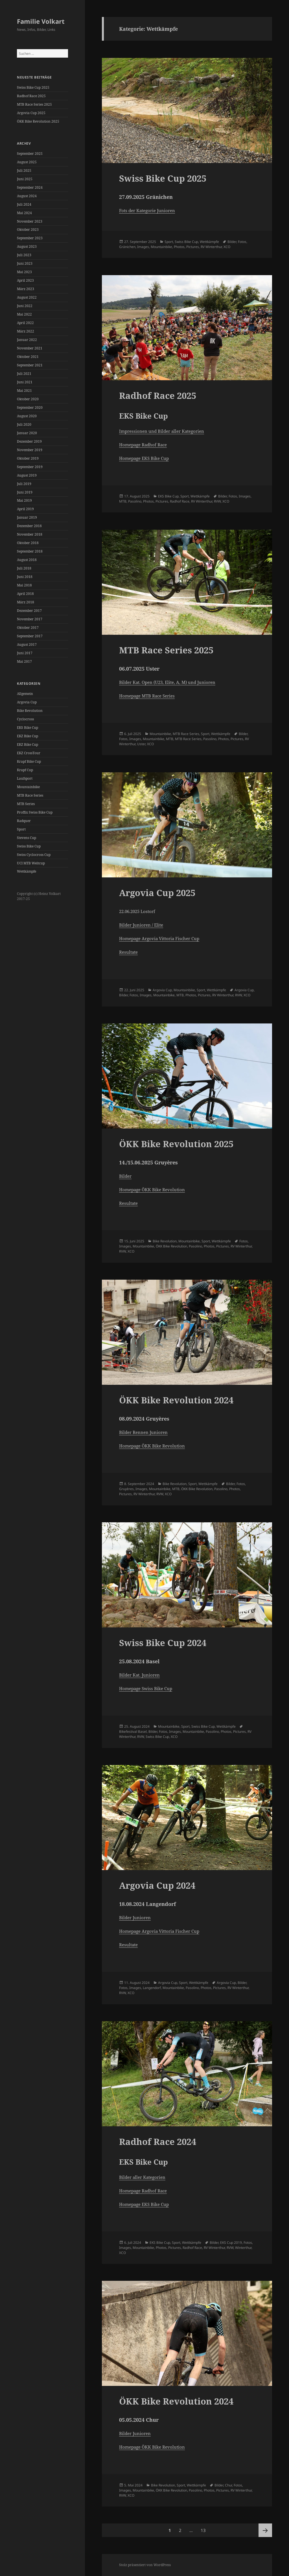  What do you see at coordinates (152, 1987) in the screenshot?
I see `Langendorf` at bounding box center [152, 1987].